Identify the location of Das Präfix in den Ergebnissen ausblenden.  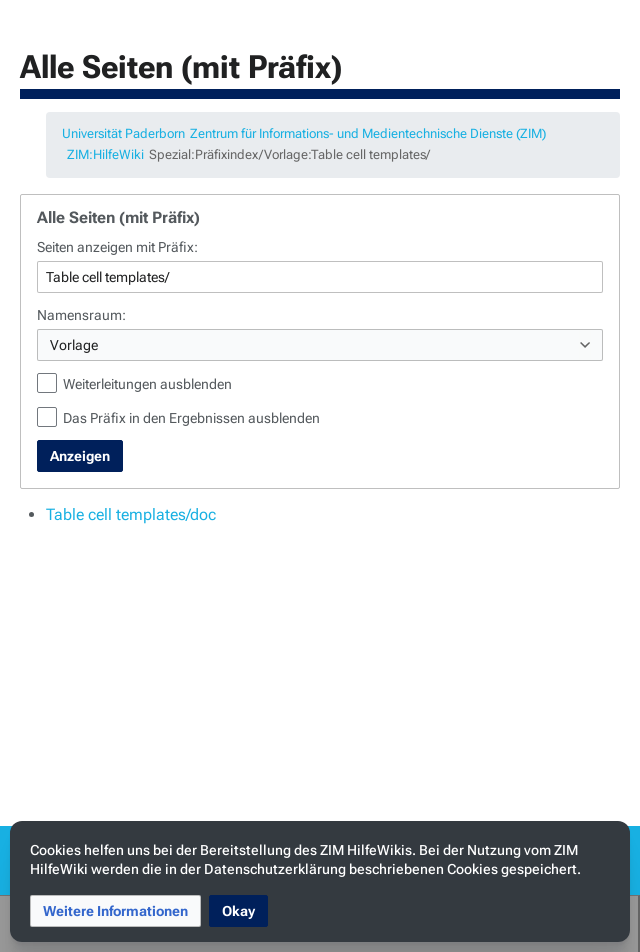
(191, 418).